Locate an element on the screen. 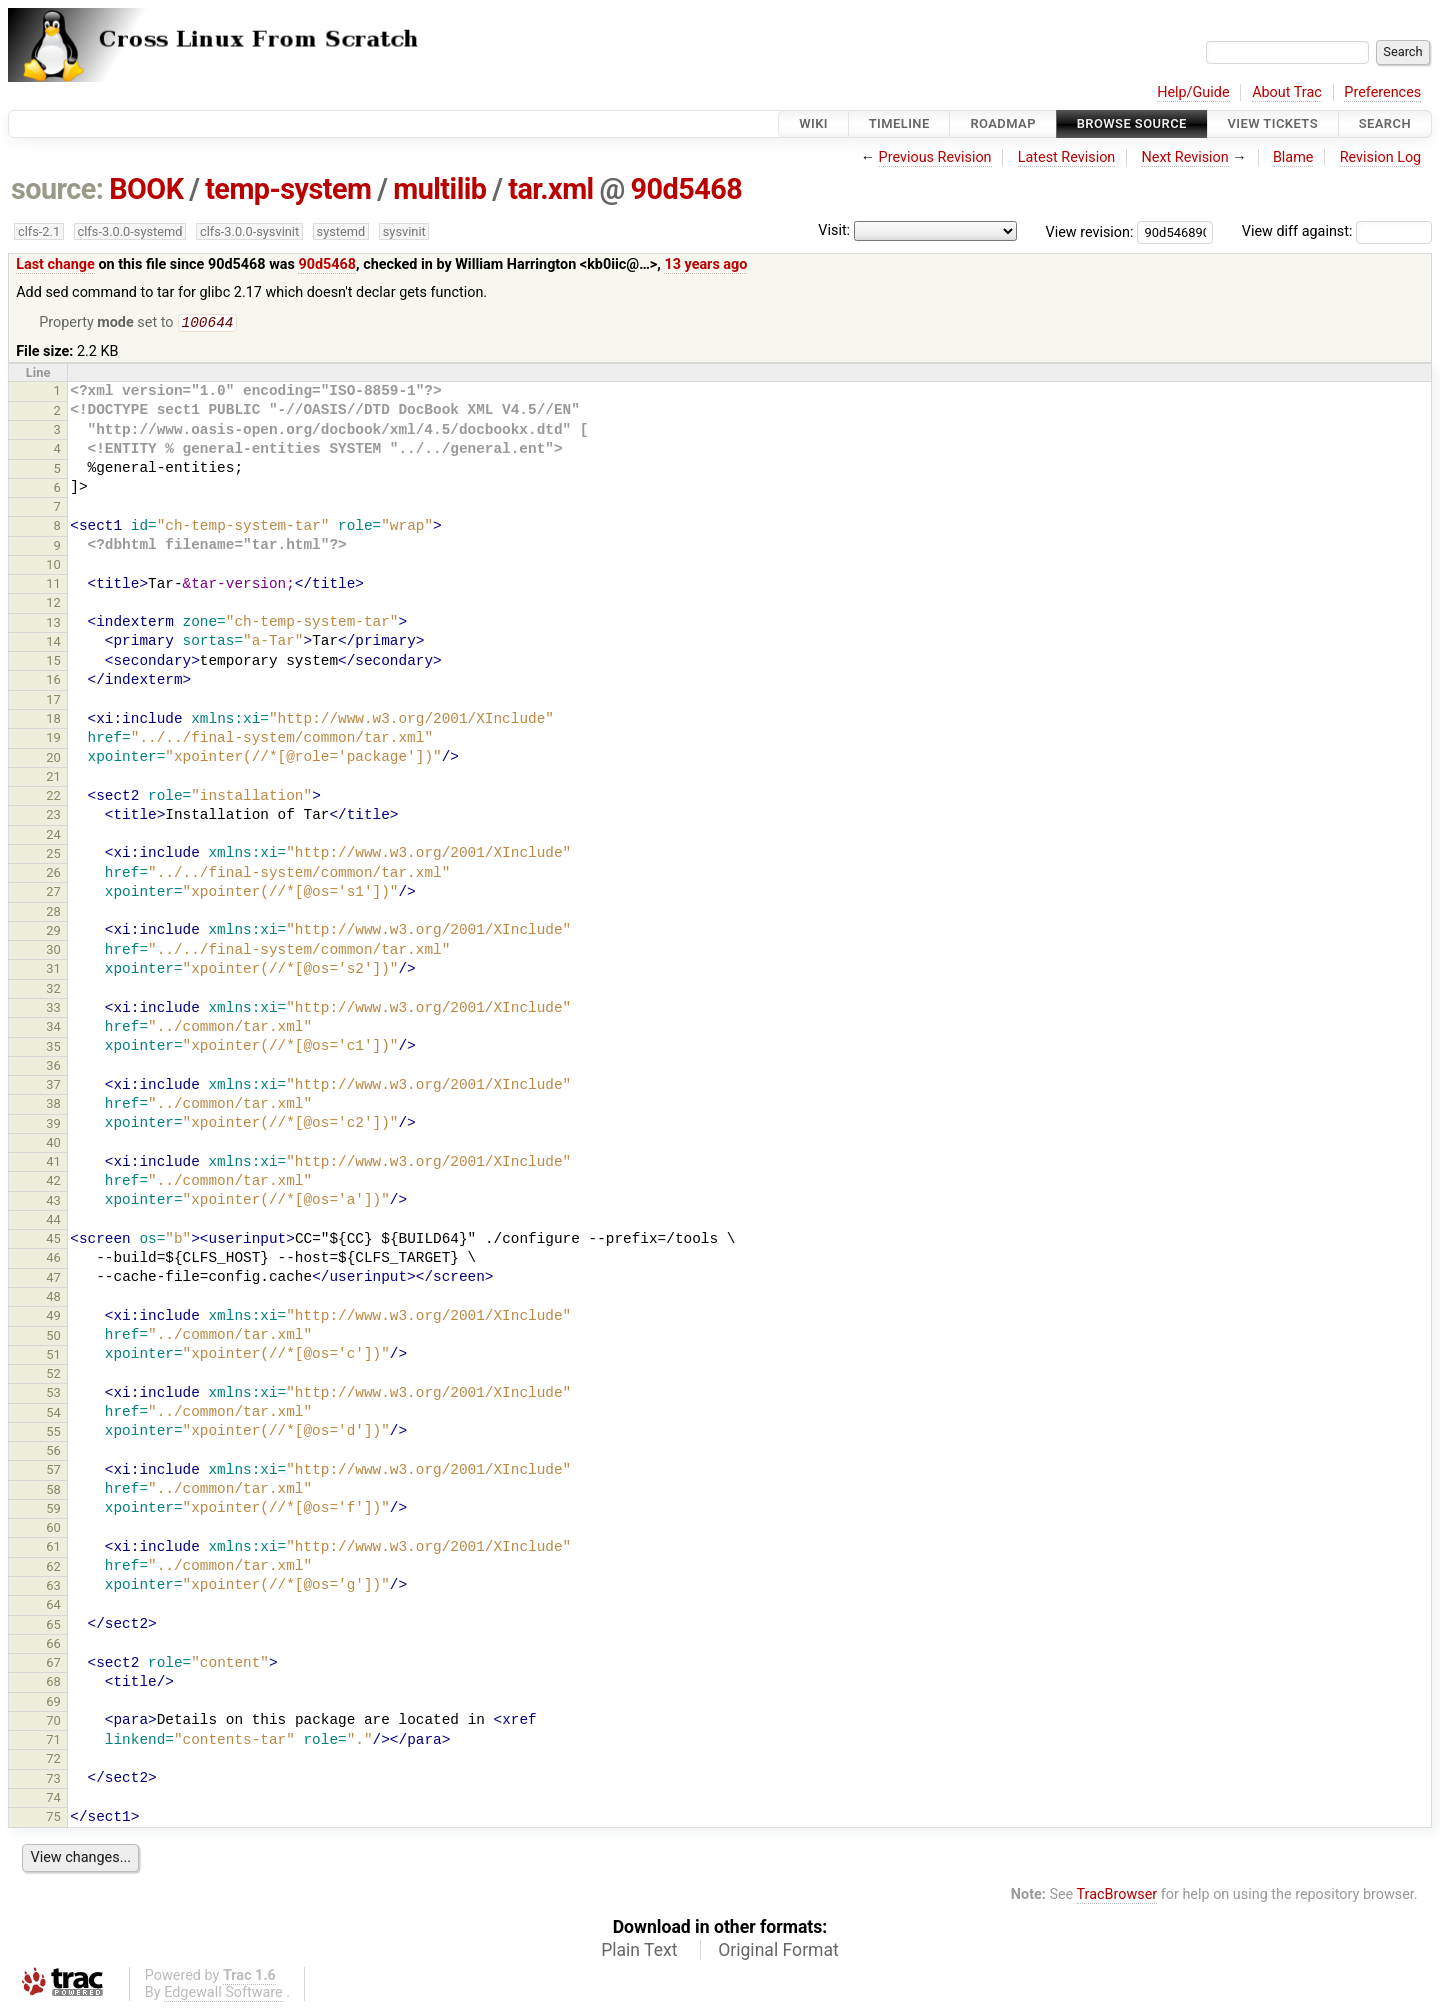  64 is located at coordinates (53, 1606).